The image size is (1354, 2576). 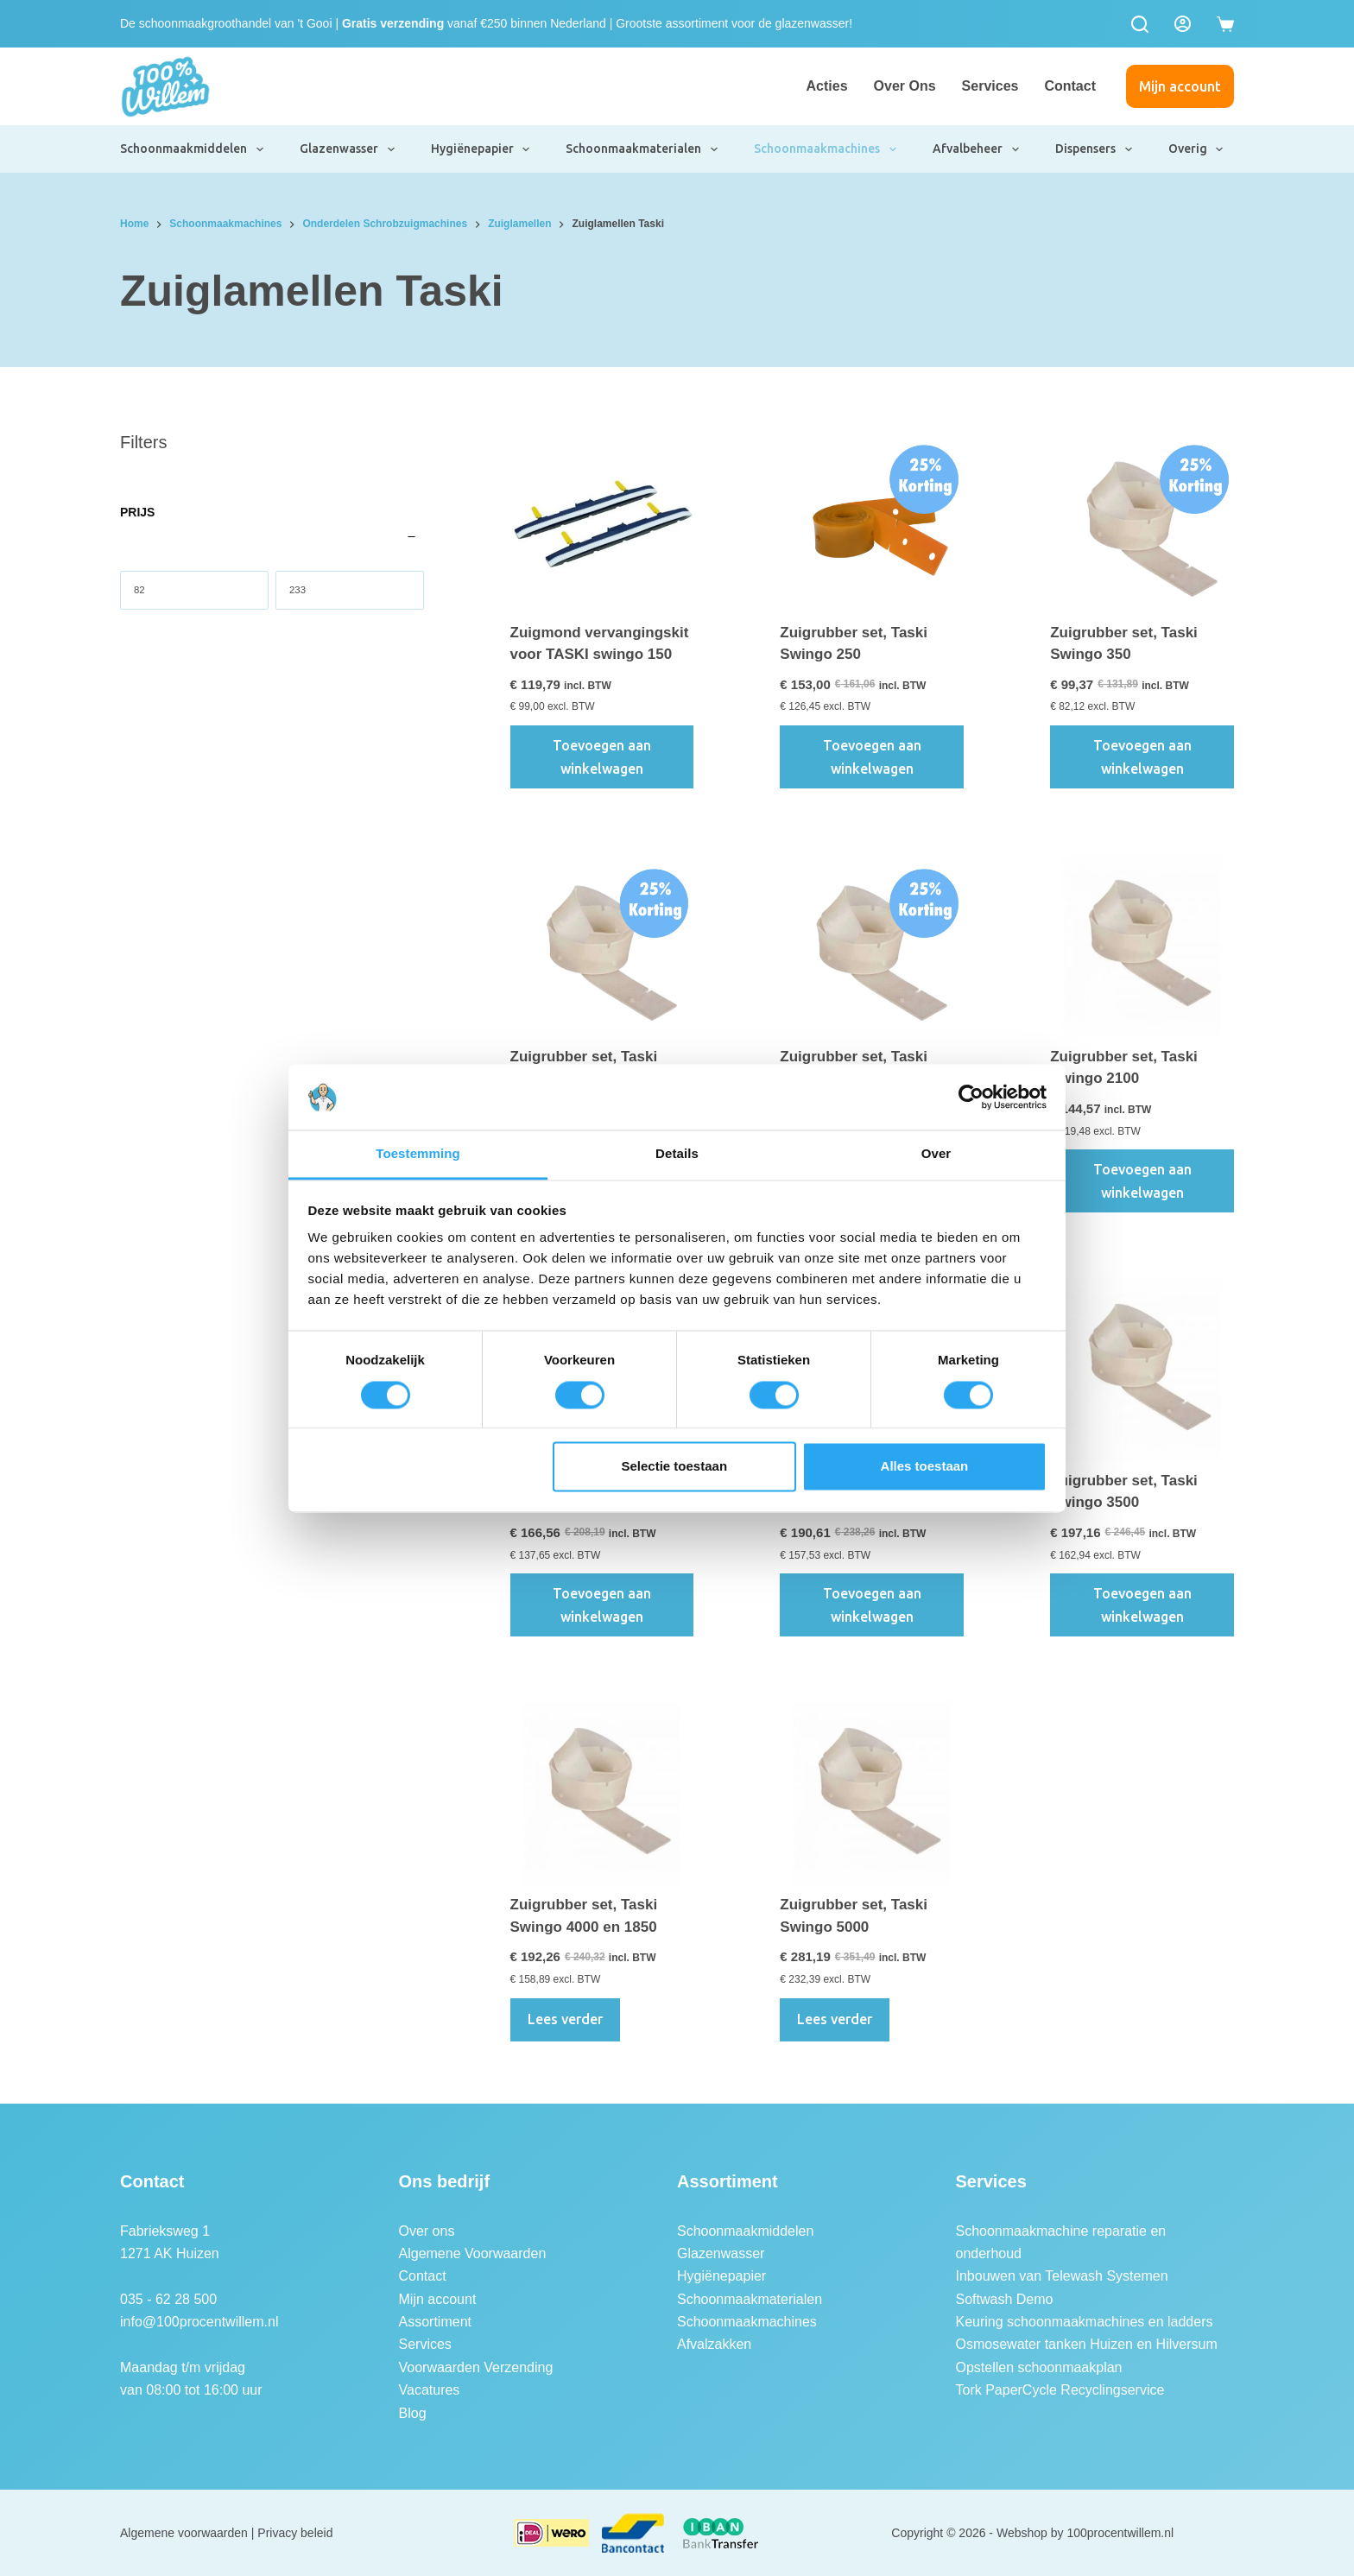 What do you see at coordinates (168, 2299) in the screenshot?
I see `035 - 62 28 500` at bounding box center [168, 2299].